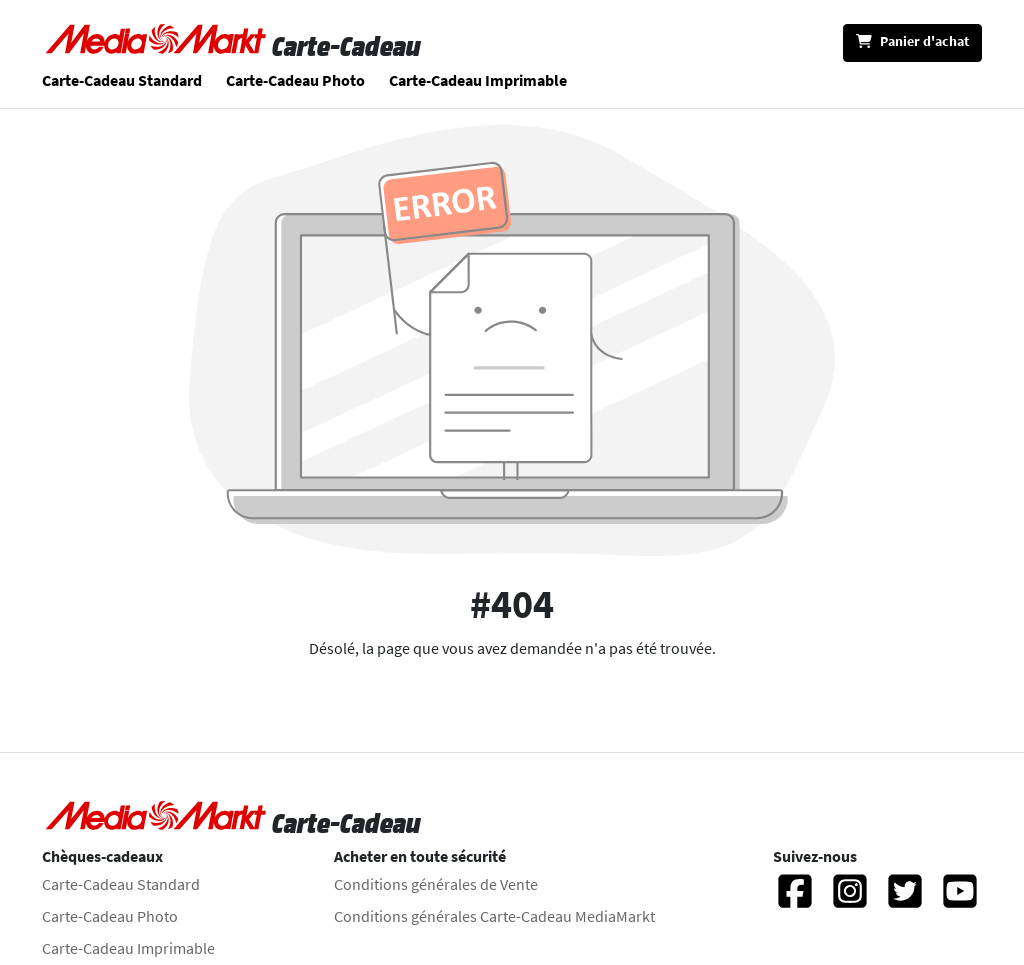 This screenshot has height=965, width=1024. Describe the element at coordinates (960, 900) in the screenshot. I see `[YouTube]` at that location.